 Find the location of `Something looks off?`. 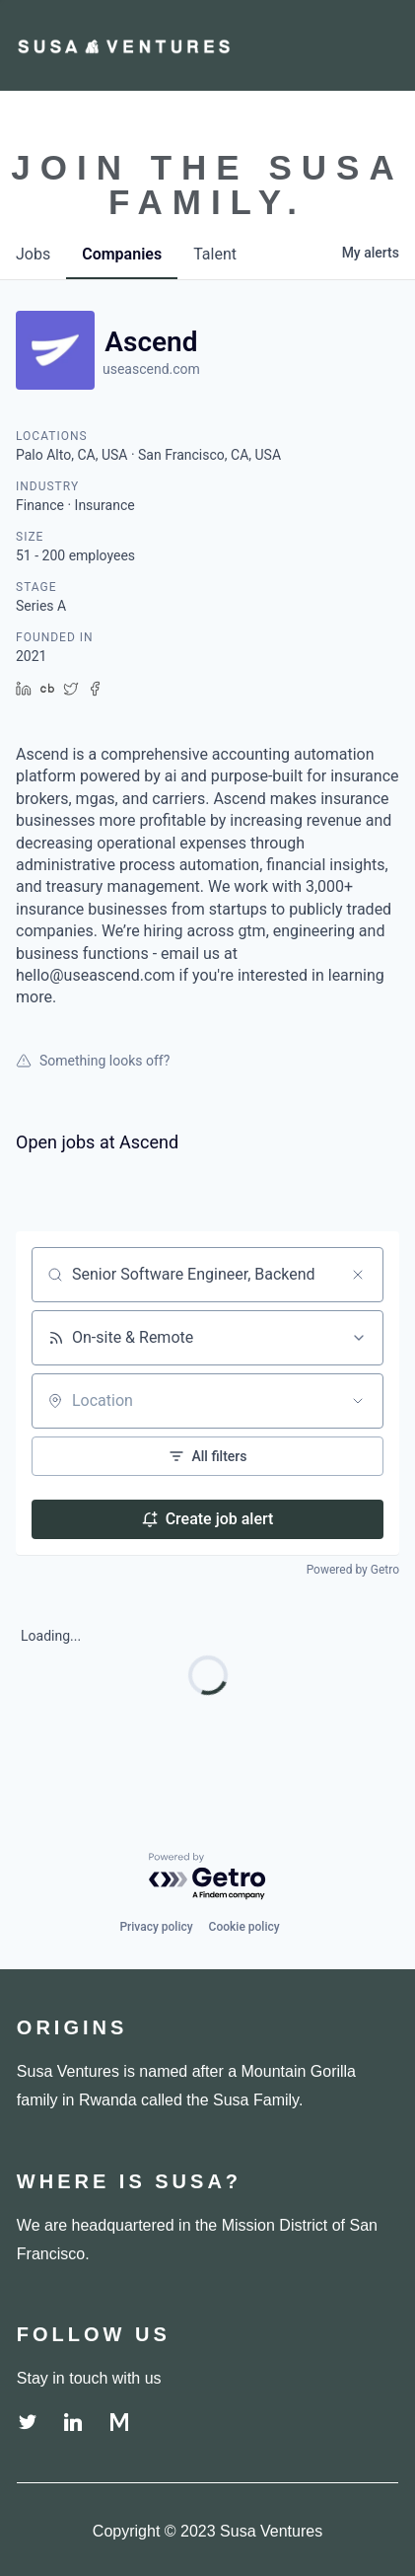

Something looks off? is located at coordinates (93, 1060).